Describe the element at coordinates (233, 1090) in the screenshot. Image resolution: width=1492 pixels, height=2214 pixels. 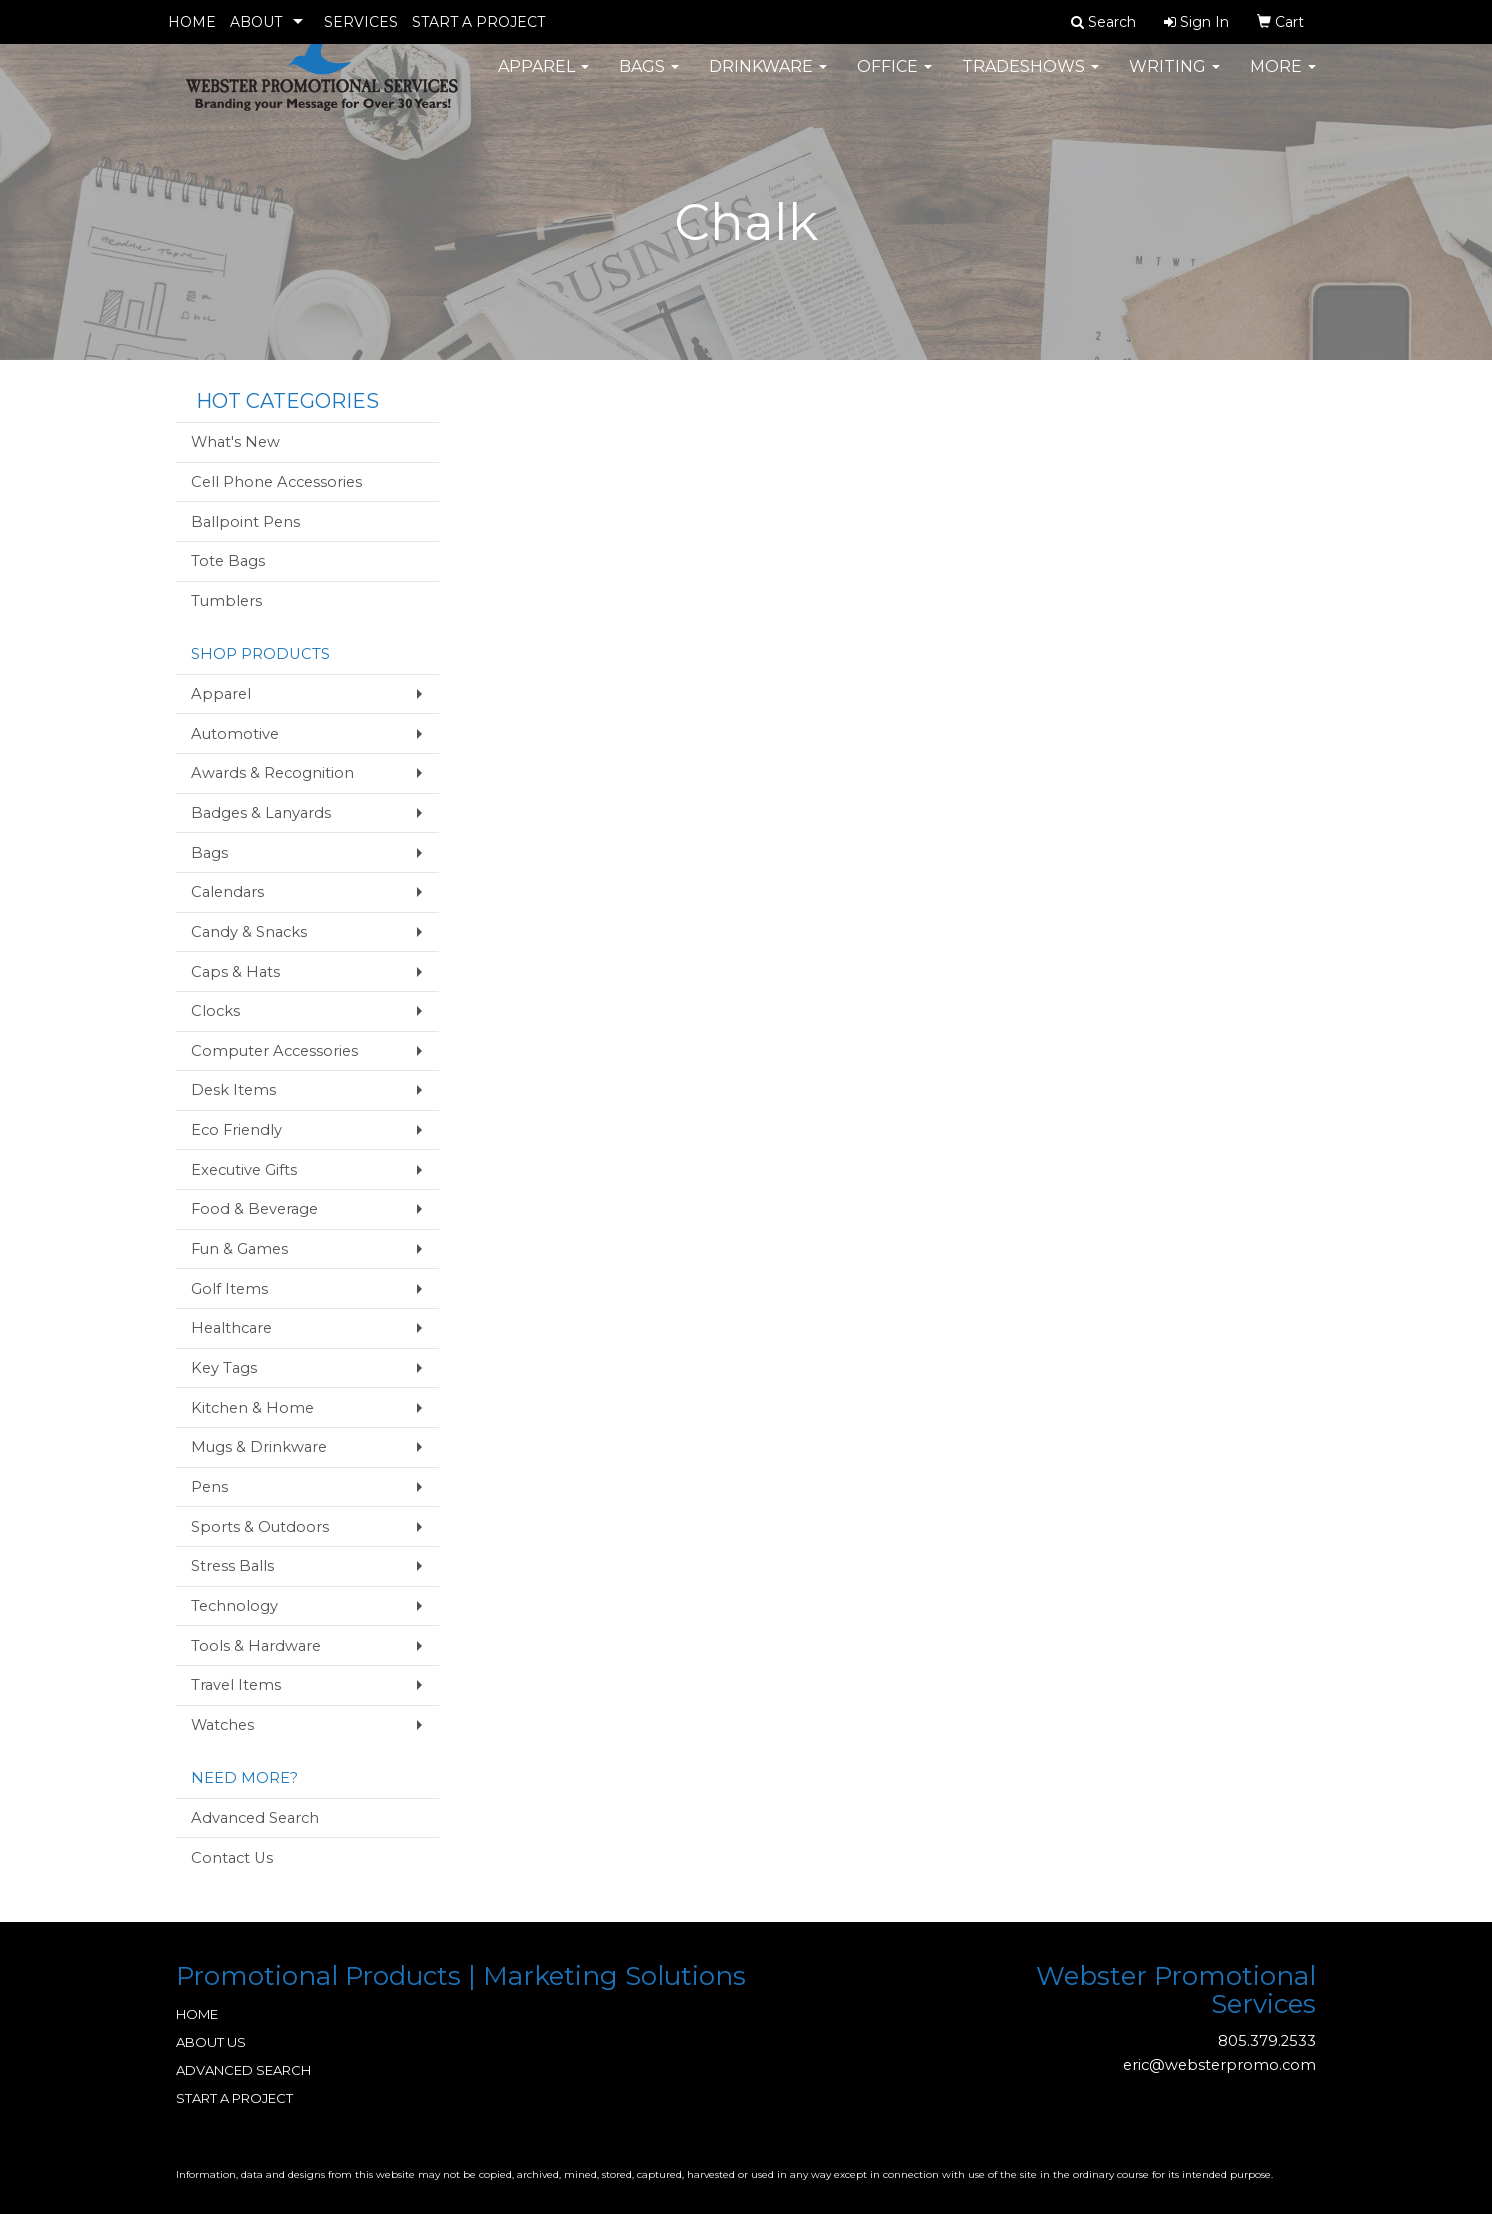
I see `Desk Items` at that location.